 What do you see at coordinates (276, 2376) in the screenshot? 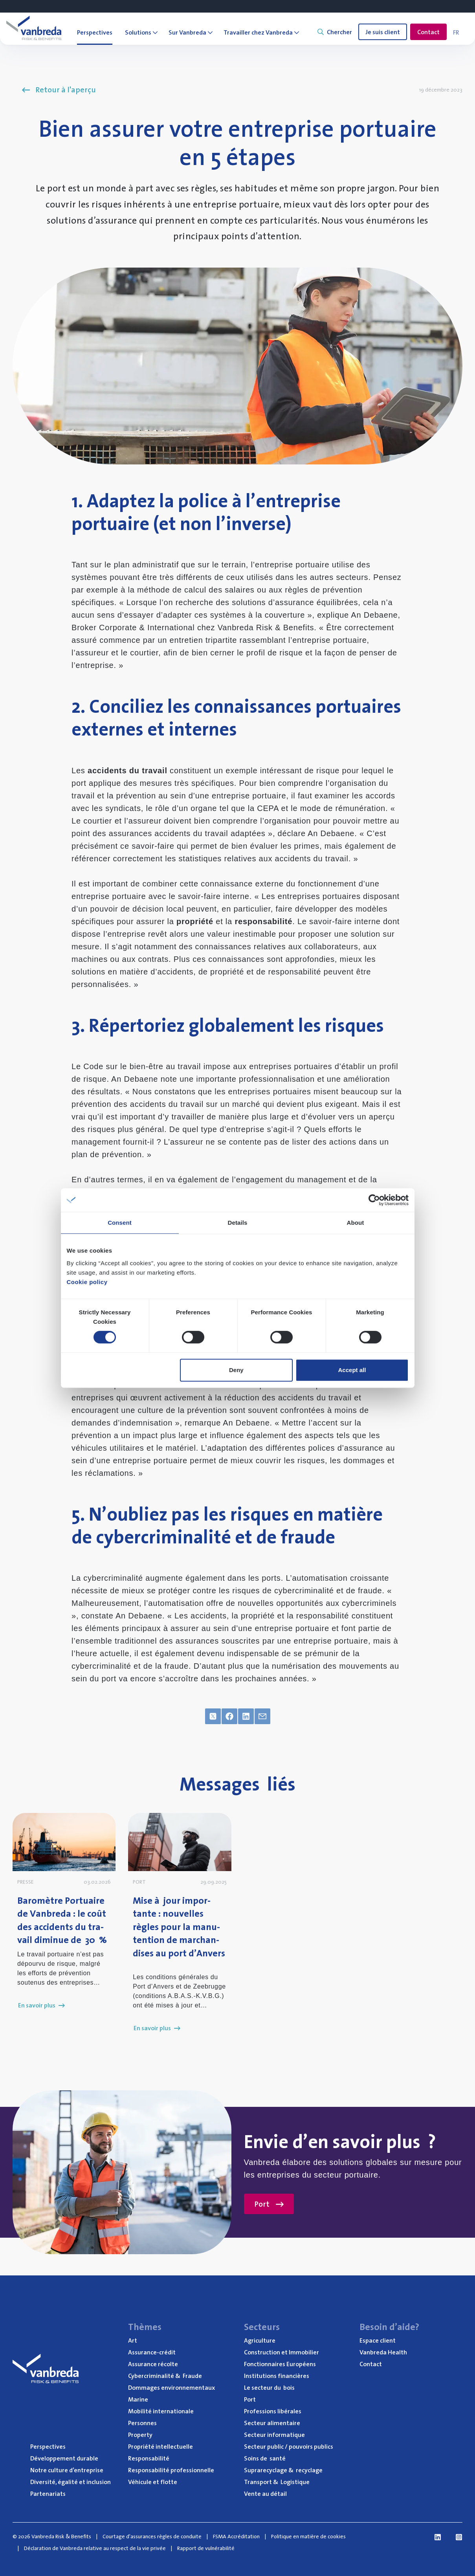
I see `Ins­ti­tu­tions financières` at bounding box center [276, 2376].